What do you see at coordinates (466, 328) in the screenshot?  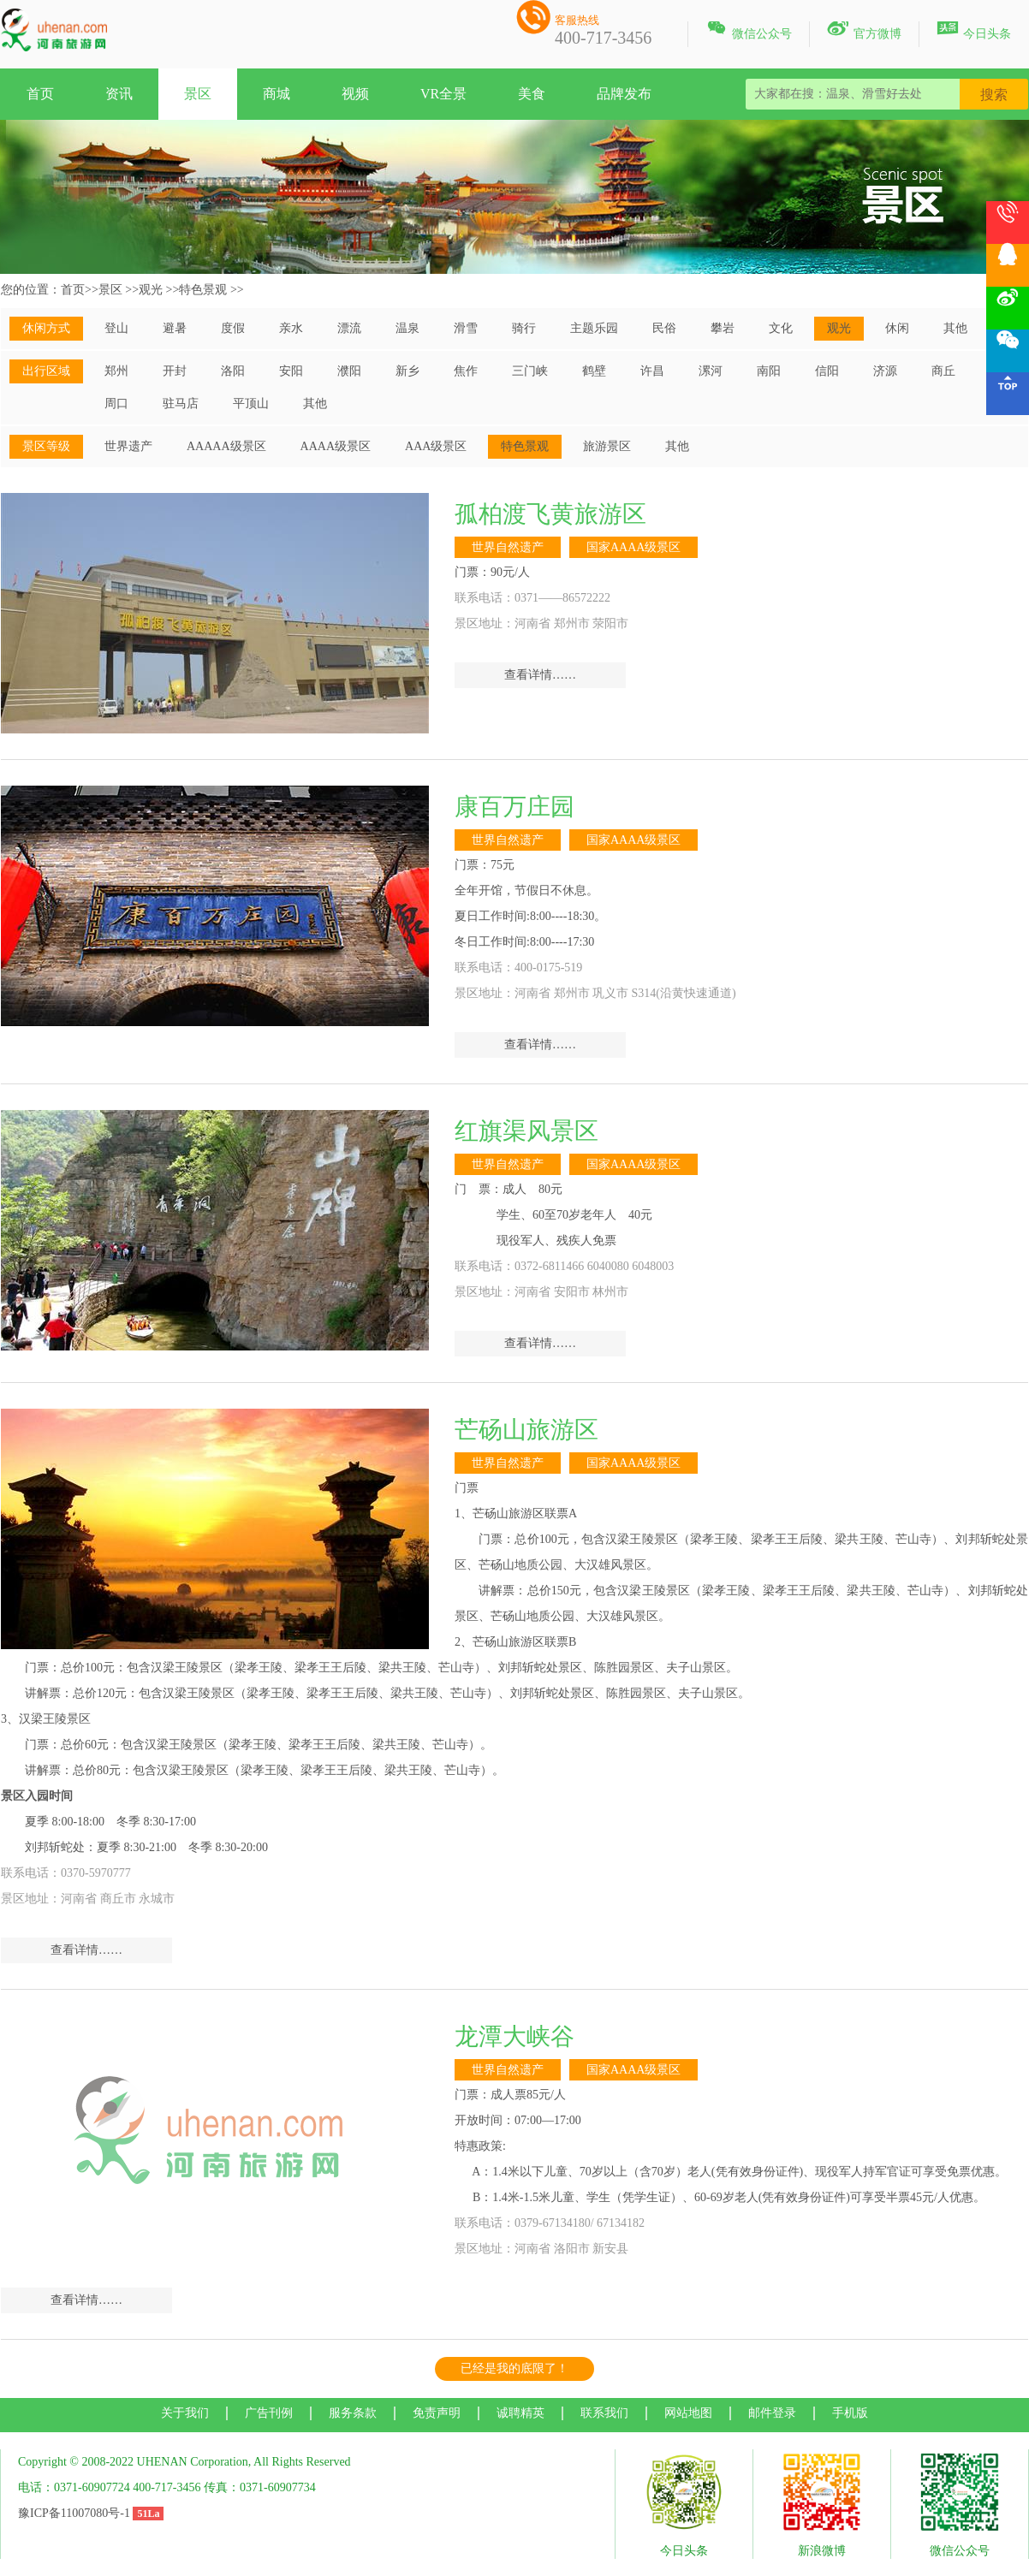 I see `滑雪` at bounding box center [466, 328].